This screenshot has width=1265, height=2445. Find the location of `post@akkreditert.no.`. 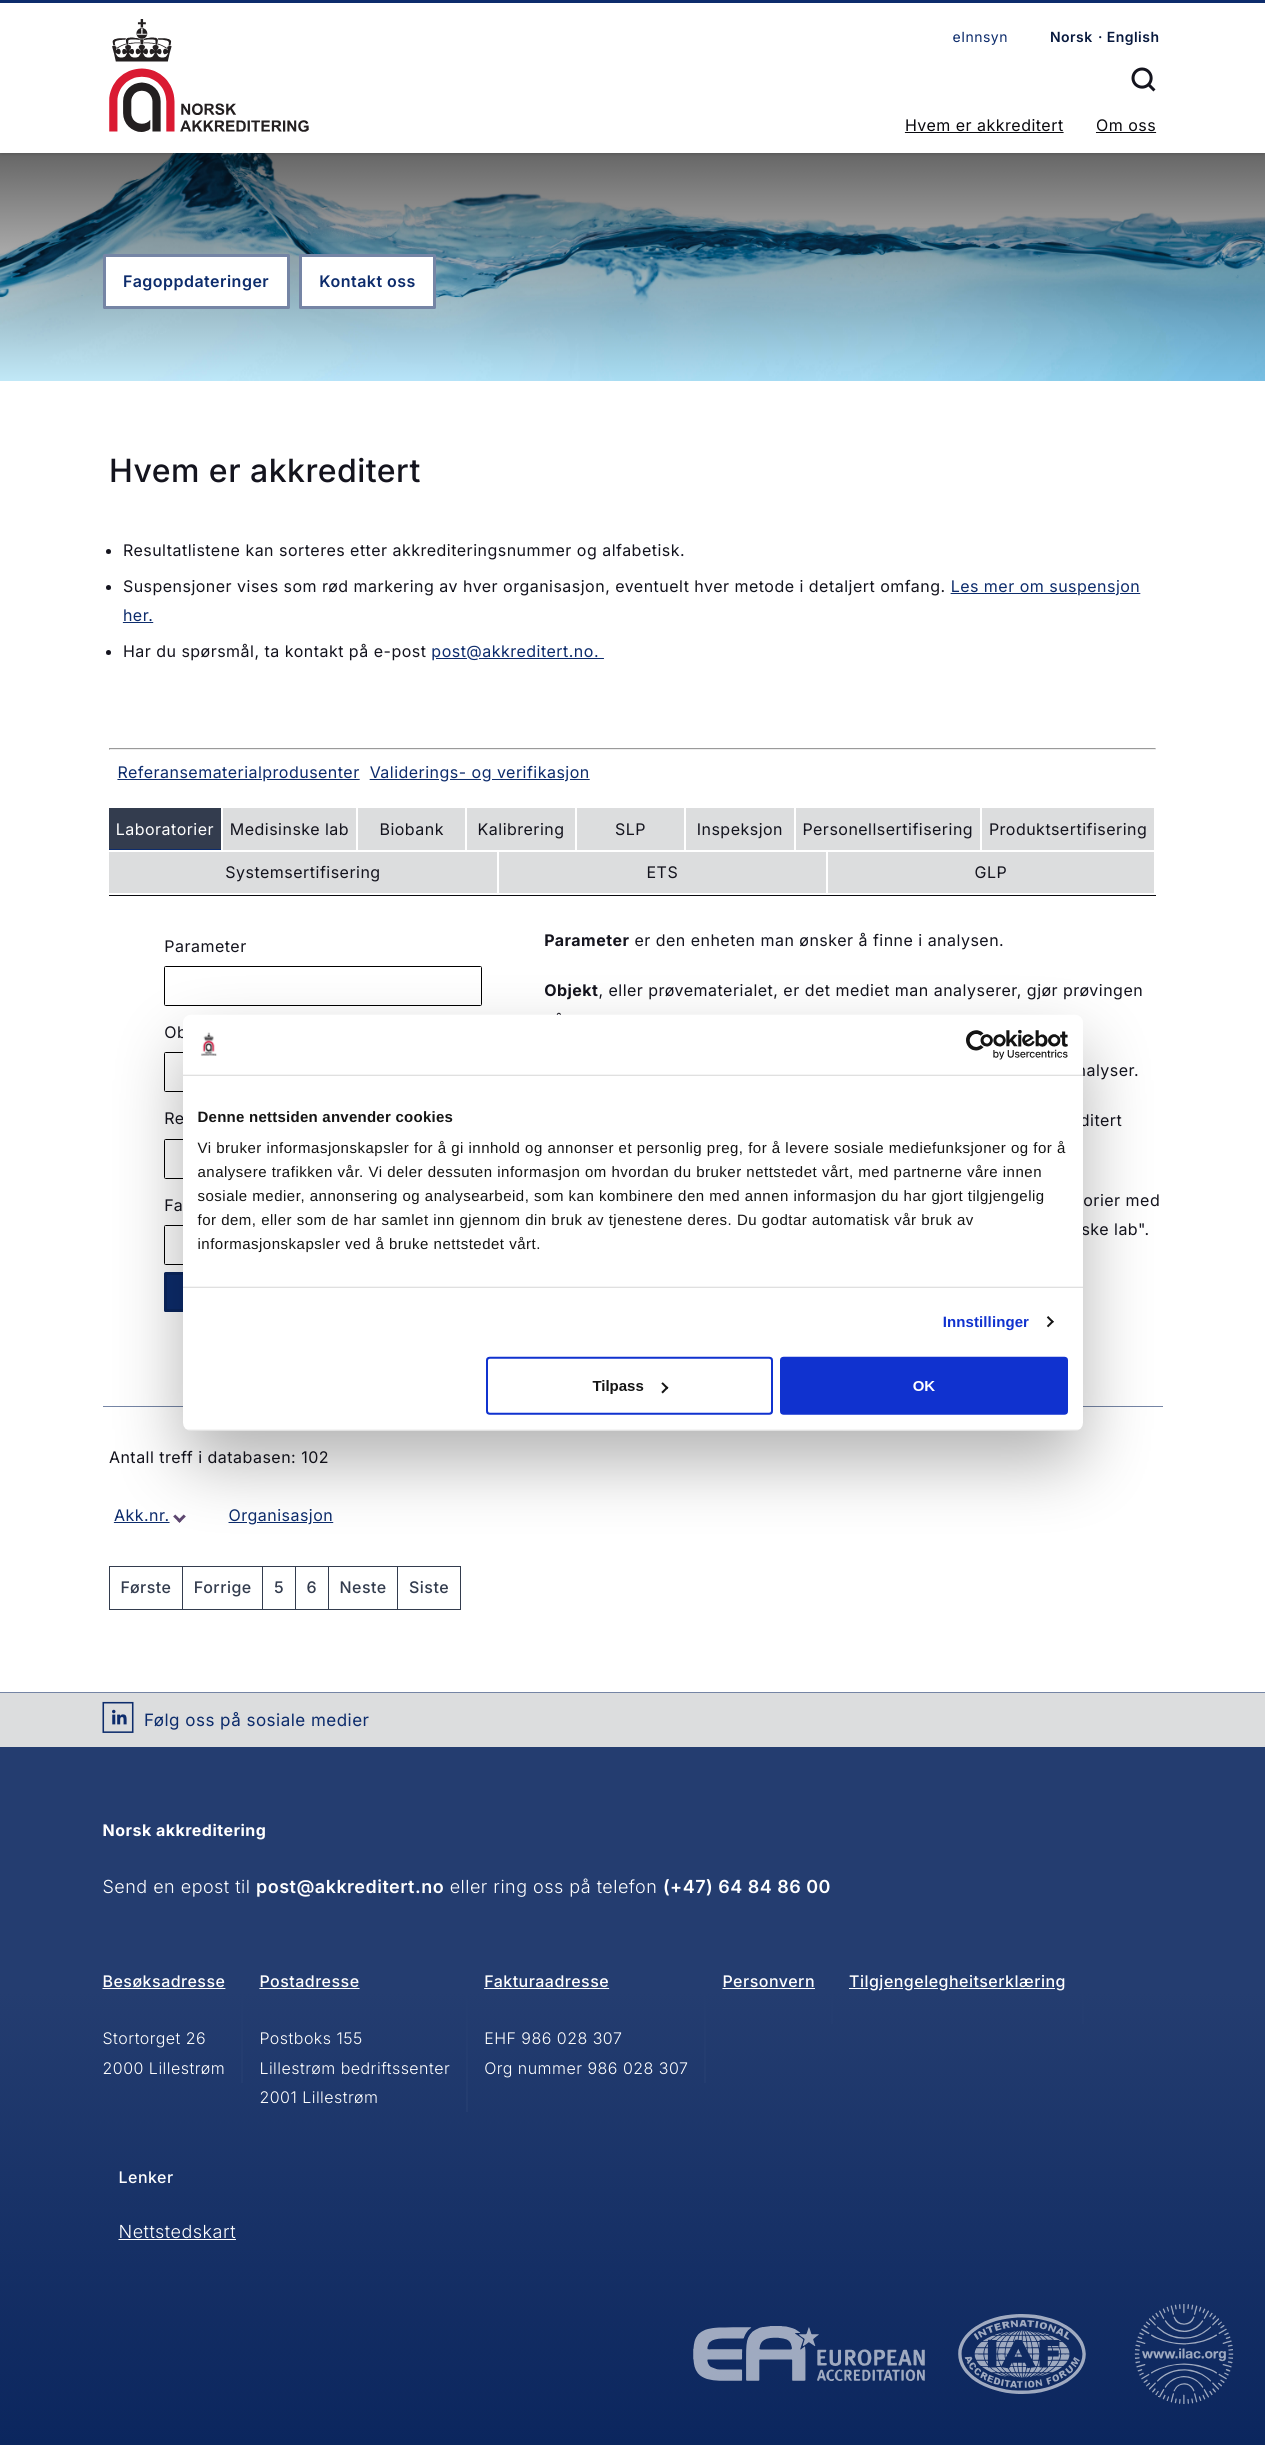

post@akkreditert.no. is located at coordinates (517, 651).